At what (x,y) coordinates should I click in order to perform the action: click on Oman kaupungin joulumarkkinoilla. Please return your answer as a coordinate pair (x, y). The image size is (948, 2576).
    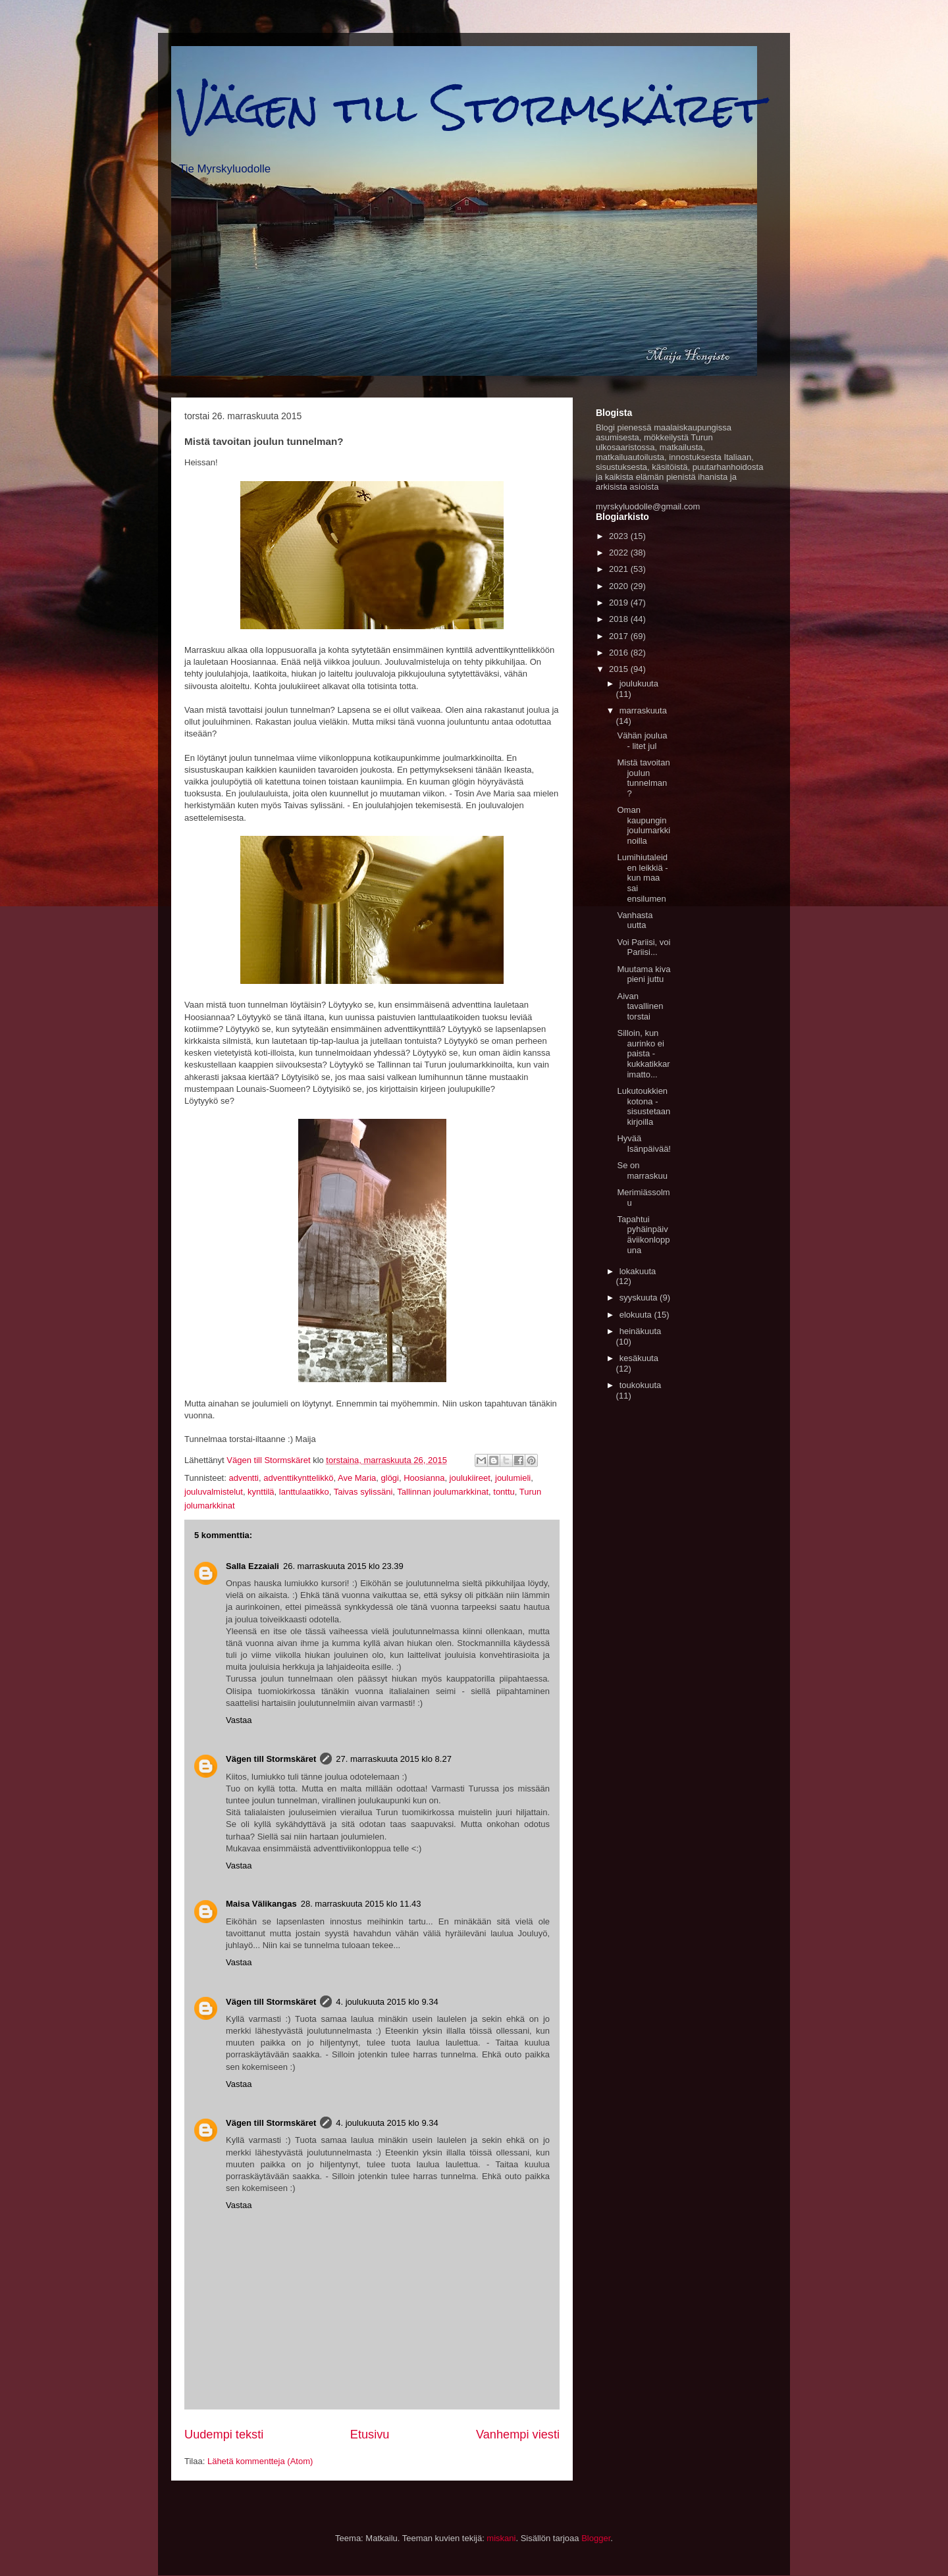
    Looking at the image, I should click on (643, 825).